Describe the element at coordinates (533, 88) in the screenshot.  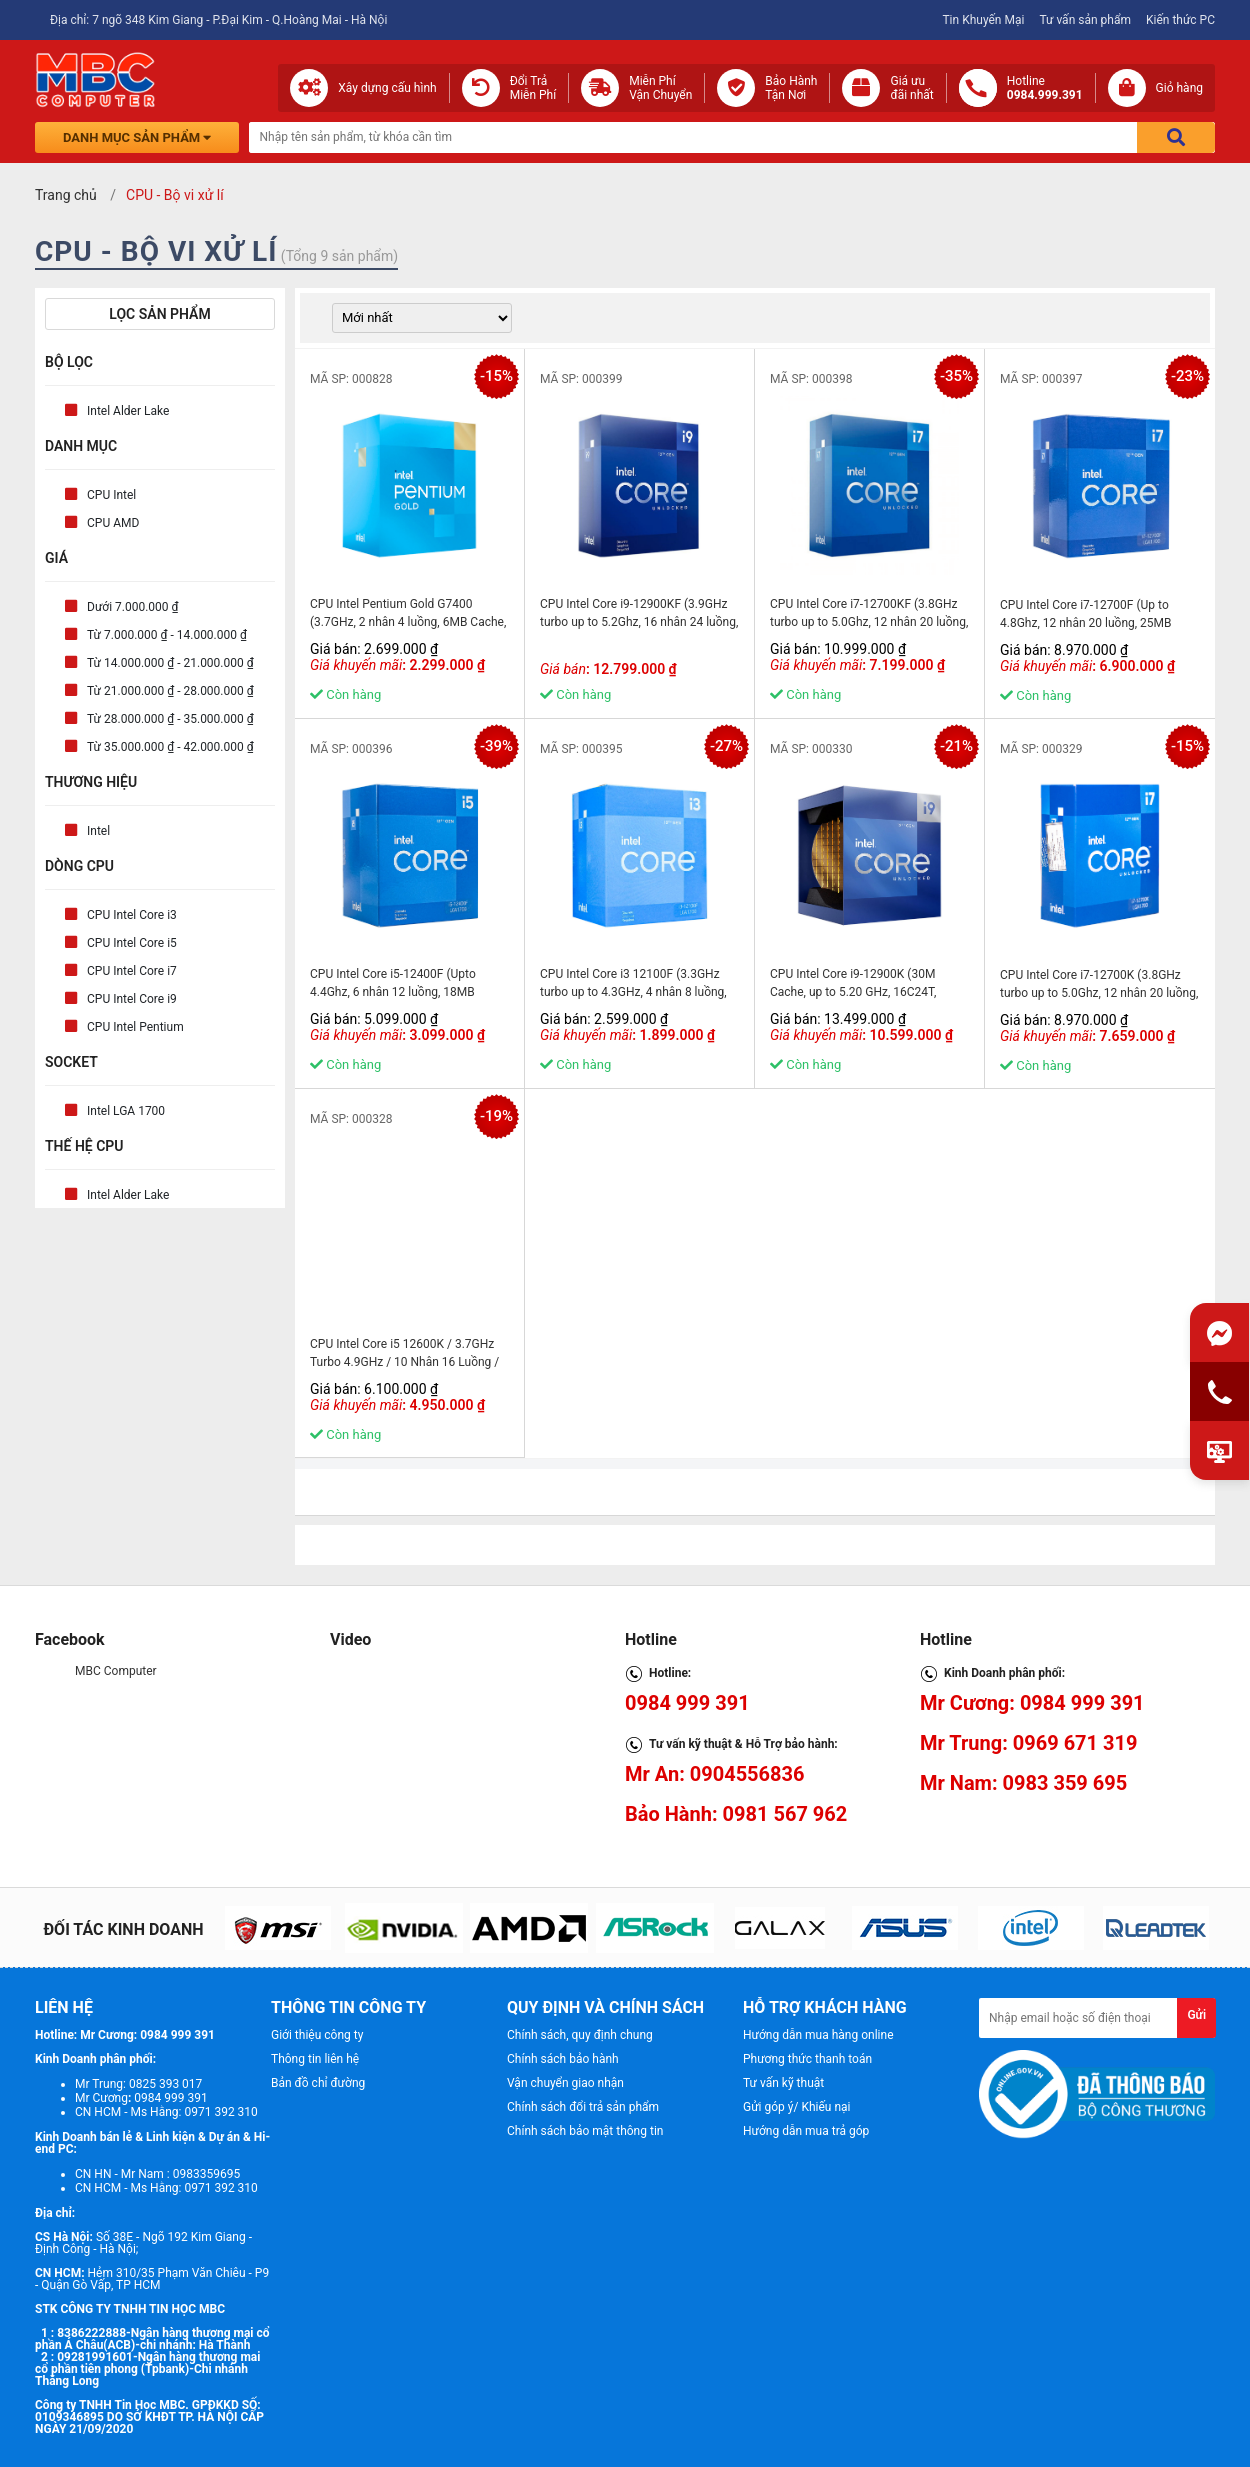
I see `Đổi Trả Miễn Phí` at that location.